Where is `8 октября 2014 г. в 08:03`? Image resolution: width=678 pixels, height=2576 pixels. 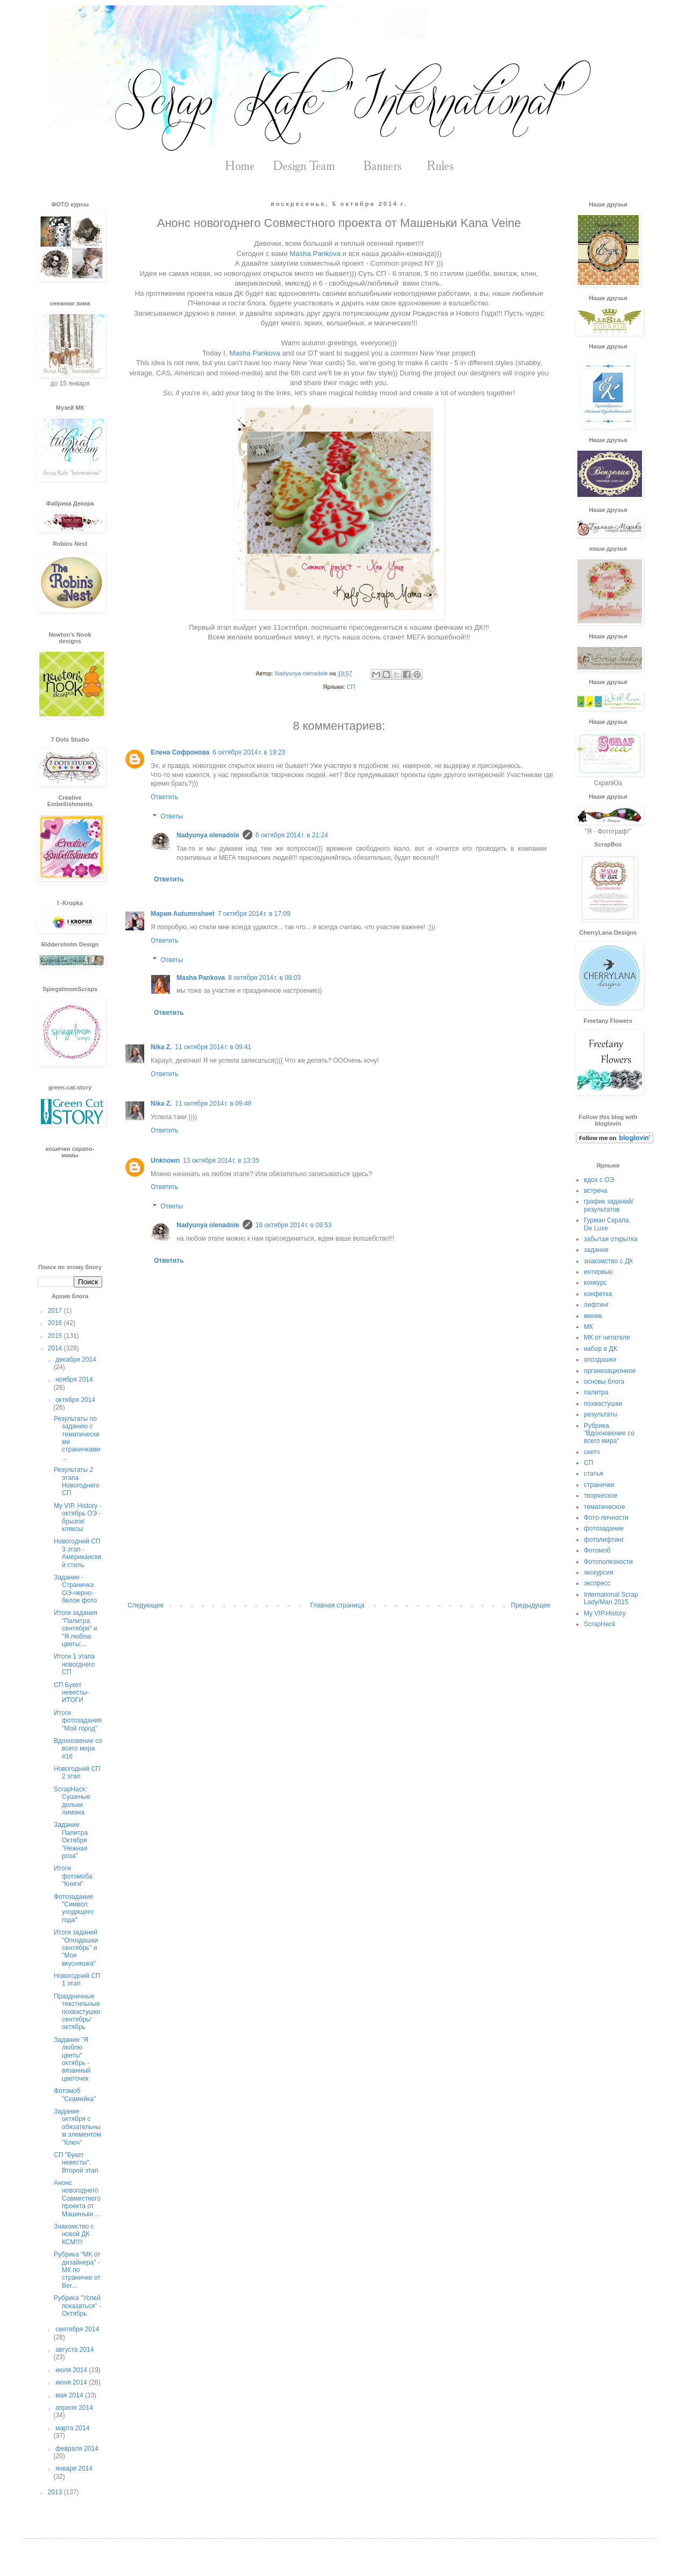 8 октября 2014 г. в 08:03 is located at coordinates (264, 977).